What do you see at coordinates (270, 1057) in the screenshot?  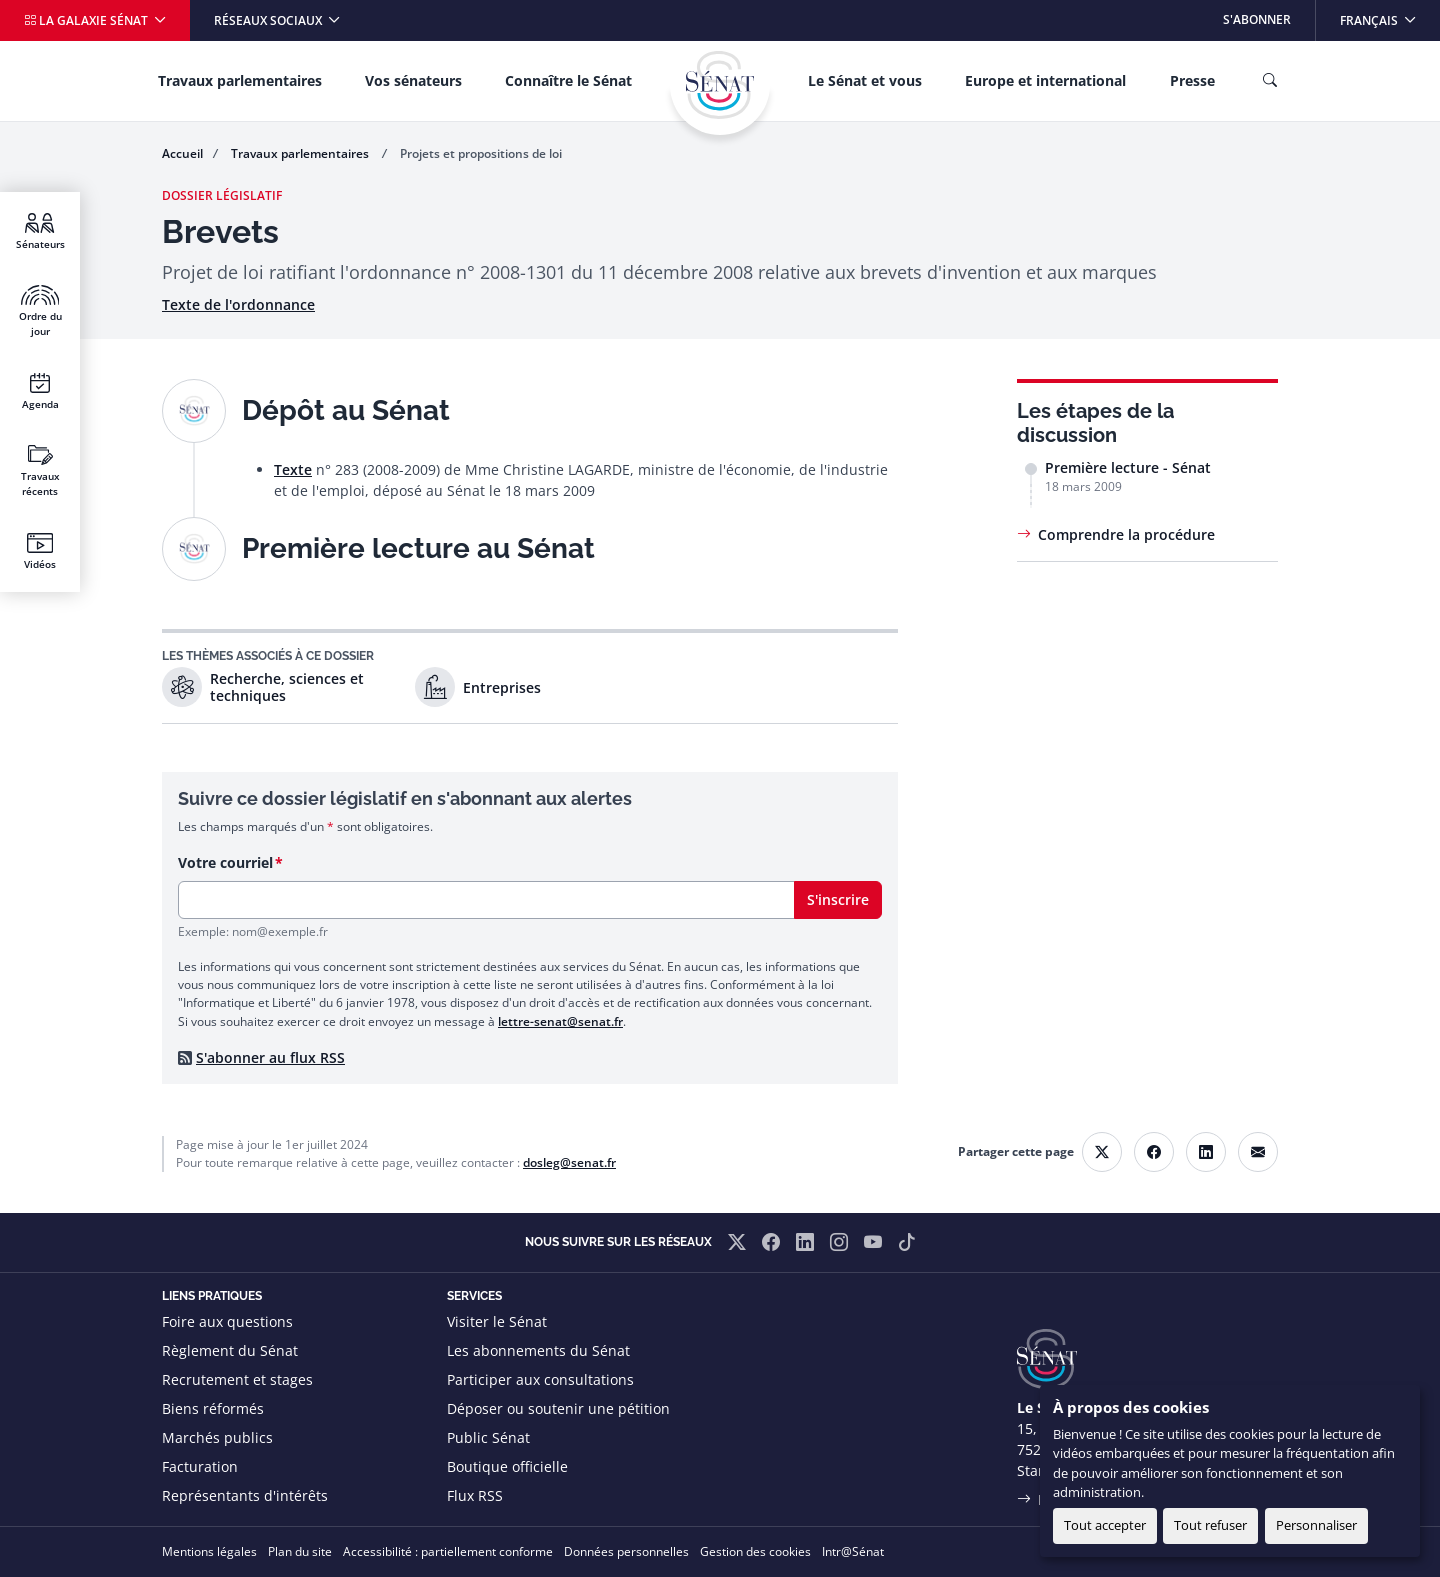 I see `S'abonner au flux RSS` at bounding box center [270, 1057].